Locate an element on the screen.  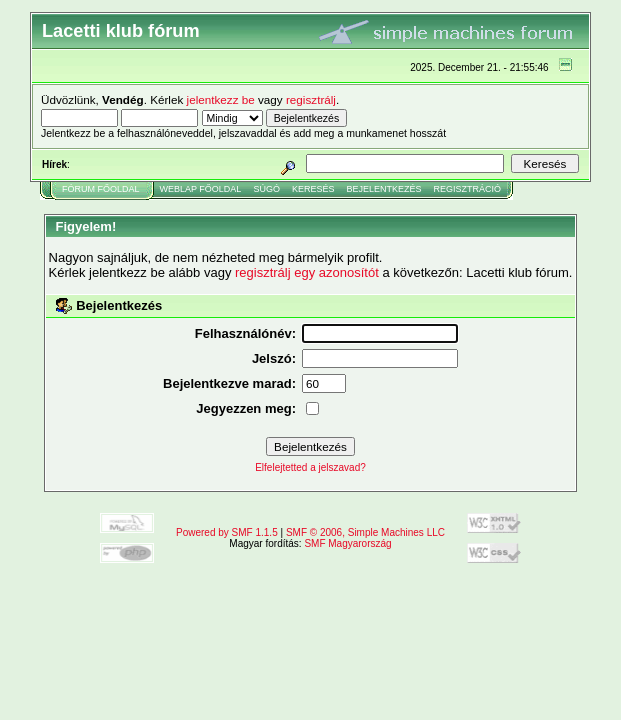
regisztrálj egy azonosítót is located at coordinates (307, 272).